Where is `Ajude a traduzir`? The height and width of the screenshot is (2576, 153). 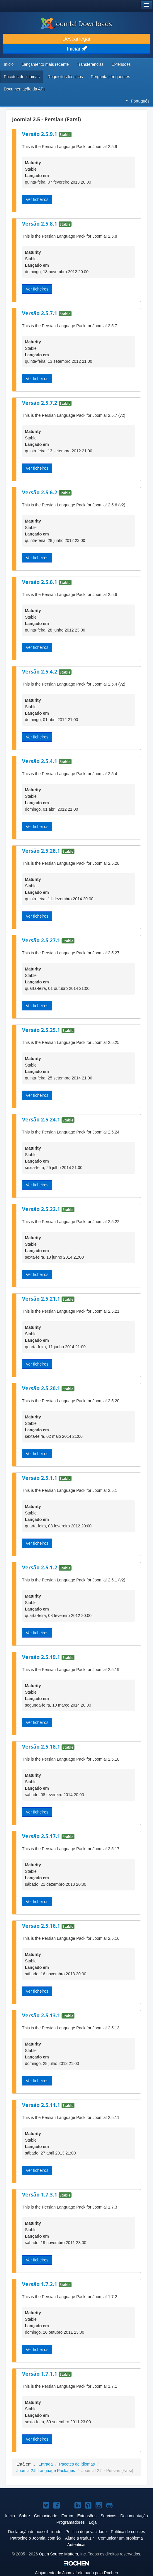
Ajude a traduzir is located at coordinates (79, 2538).